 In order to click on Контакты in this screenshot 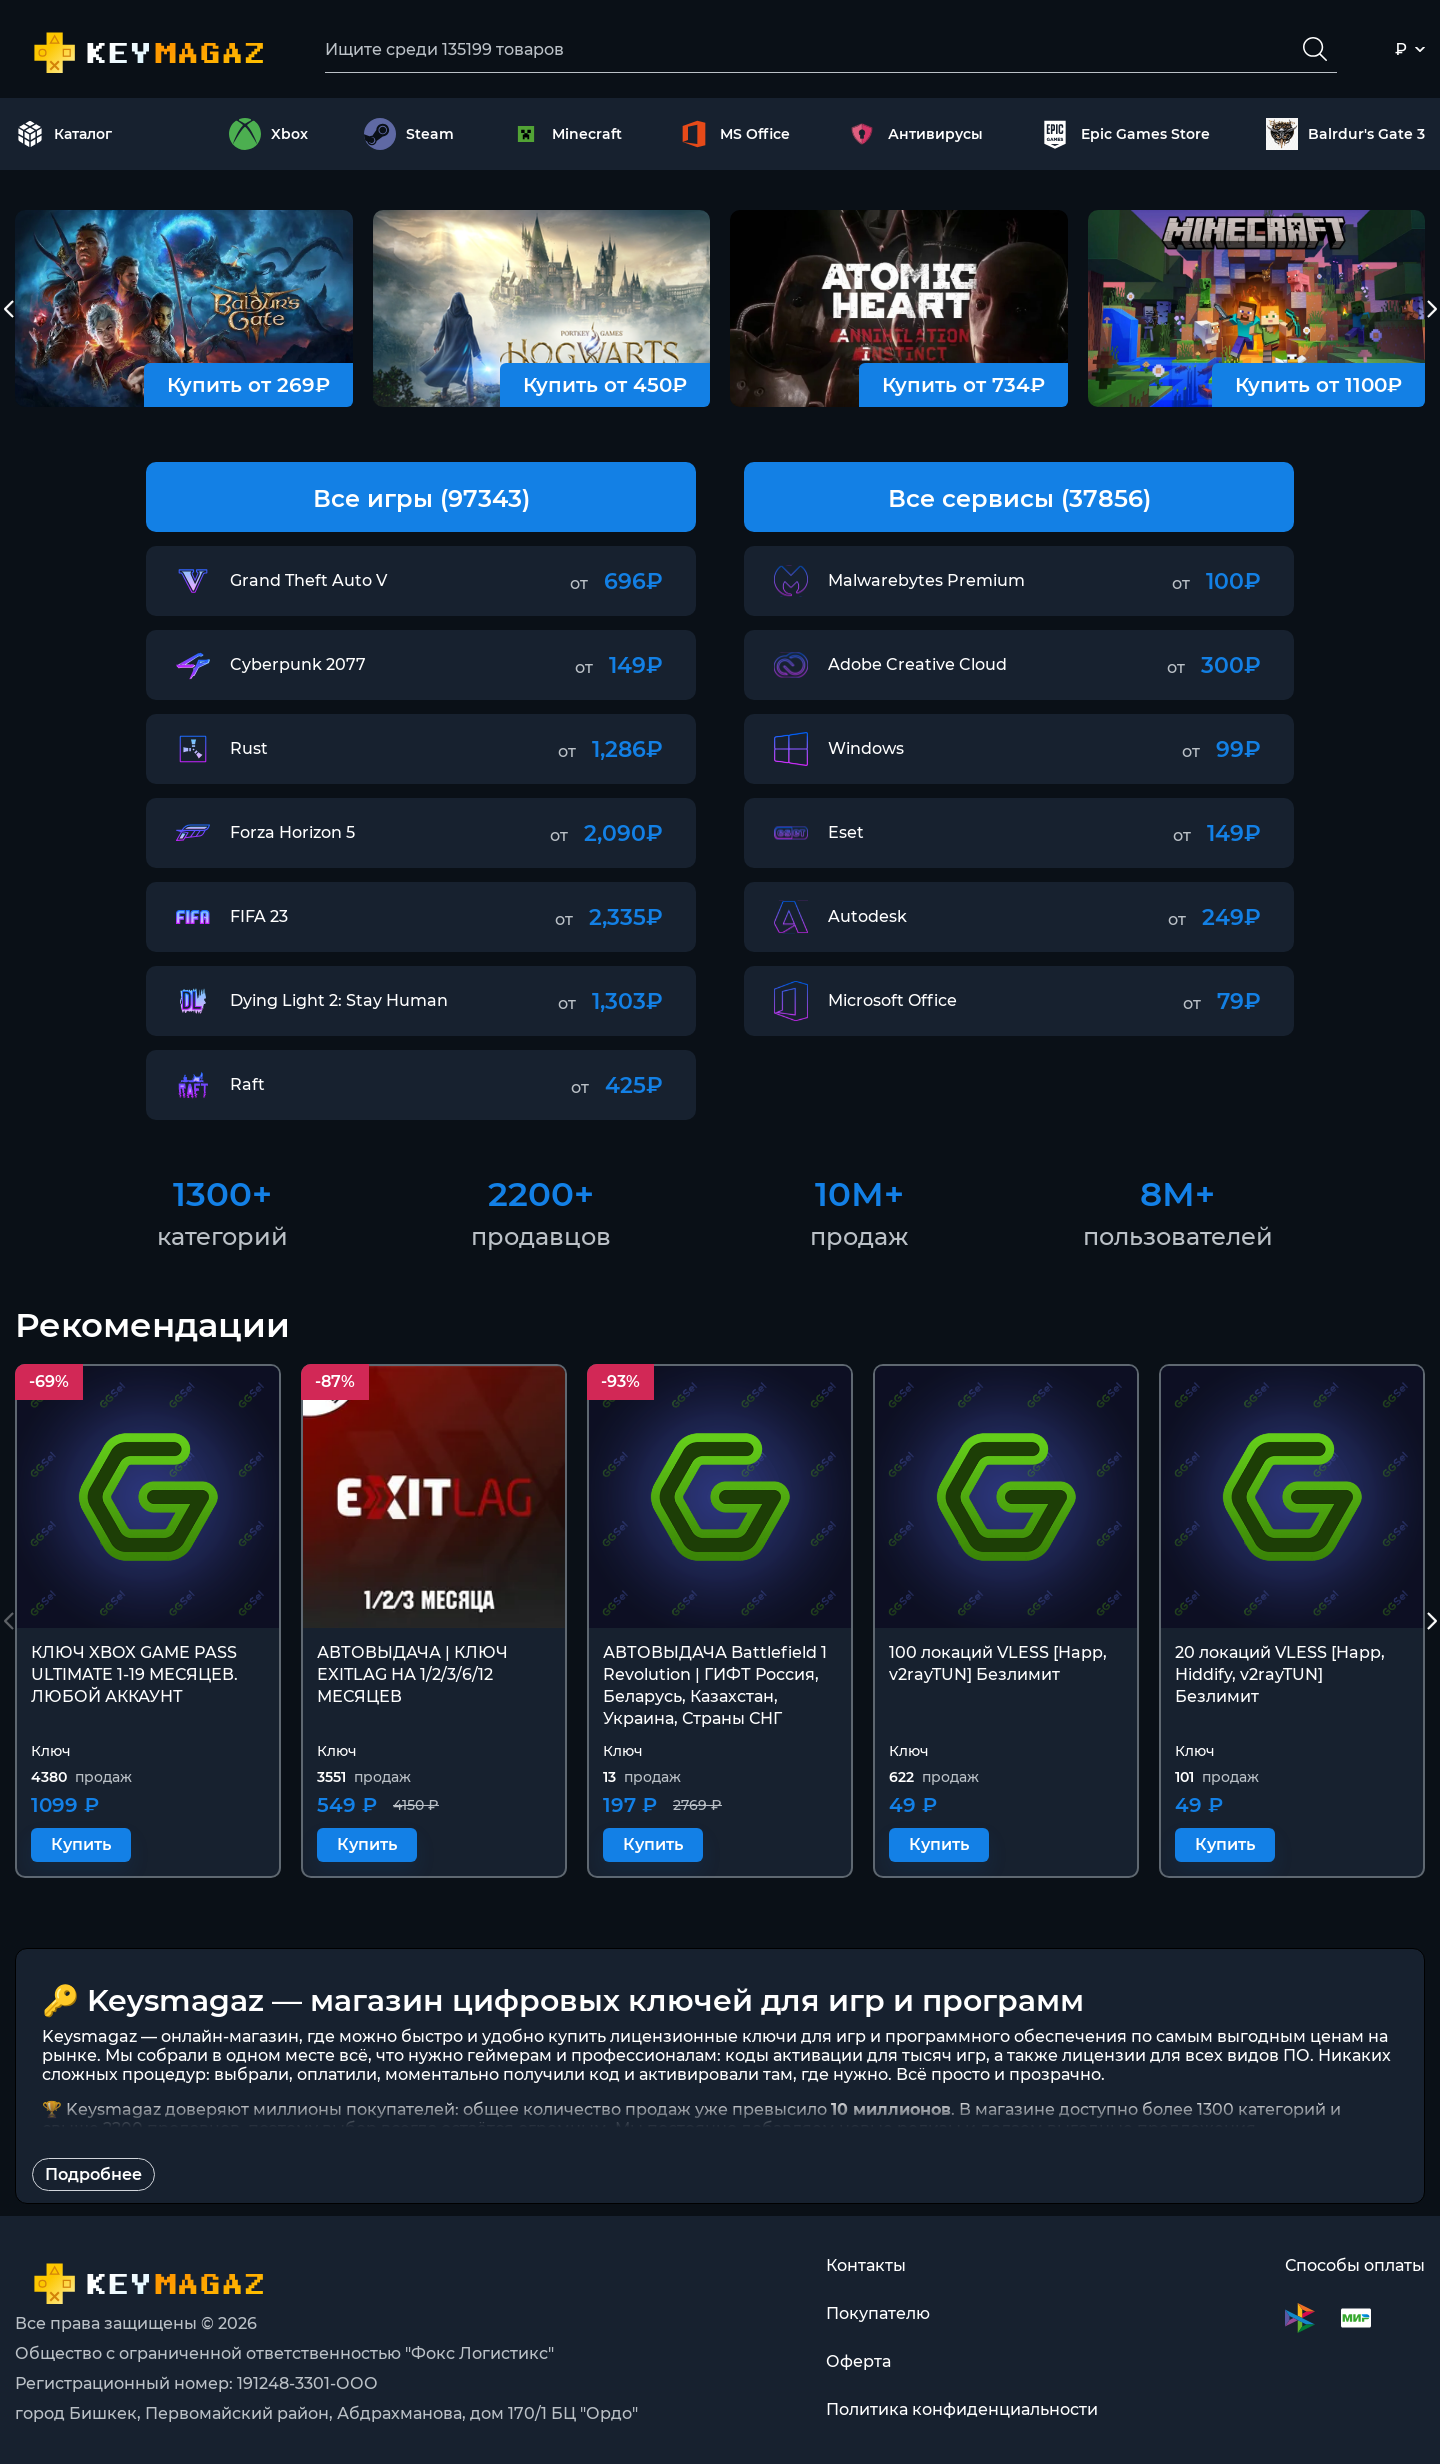, I will do `click(866, 2265)`.